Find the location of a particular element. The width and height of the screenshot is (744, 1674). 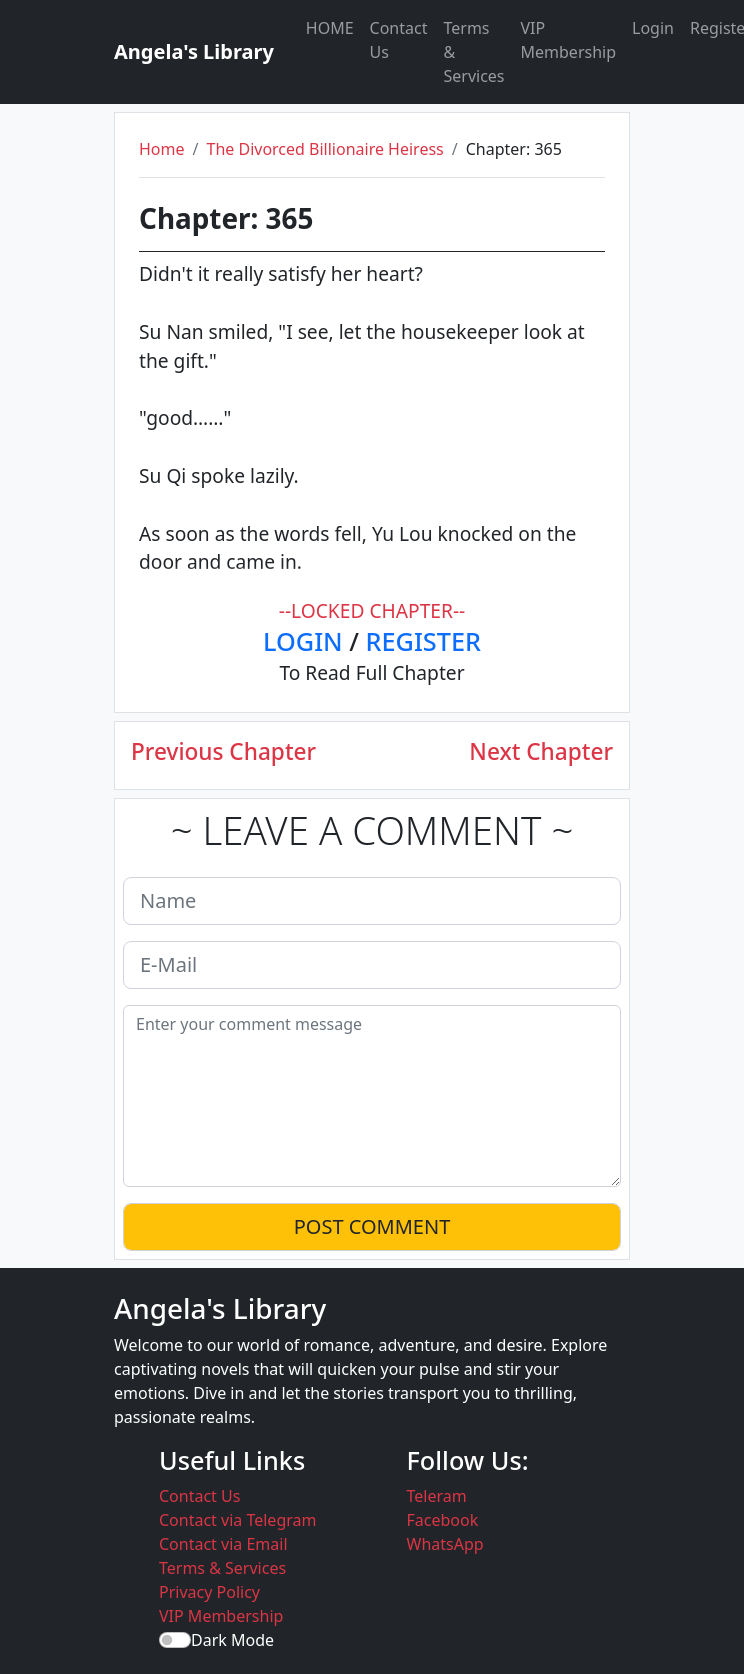

VIP Membership is located at coordinates (569, 40).